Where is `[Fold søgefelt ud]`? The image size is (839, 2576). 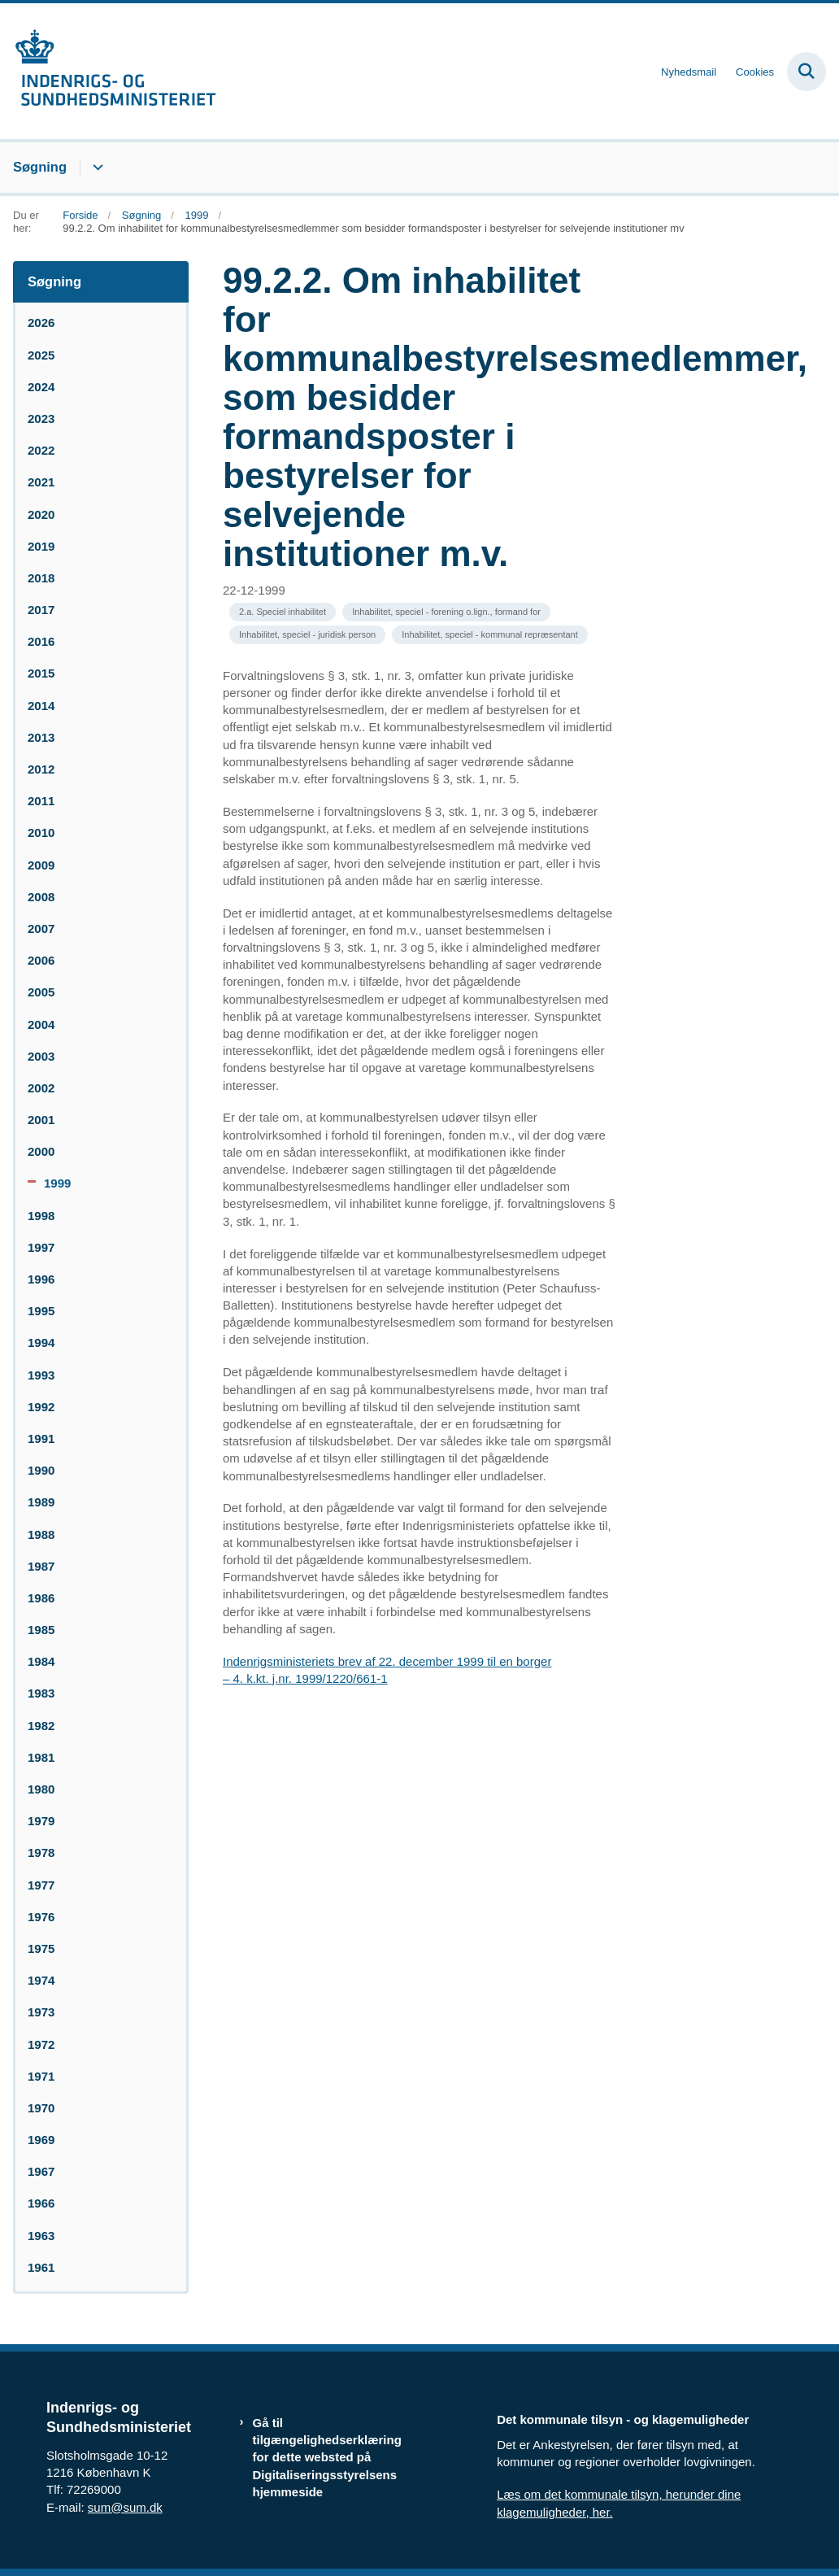 [Fold søgefelt ud] is located at coordinates (806, 71).